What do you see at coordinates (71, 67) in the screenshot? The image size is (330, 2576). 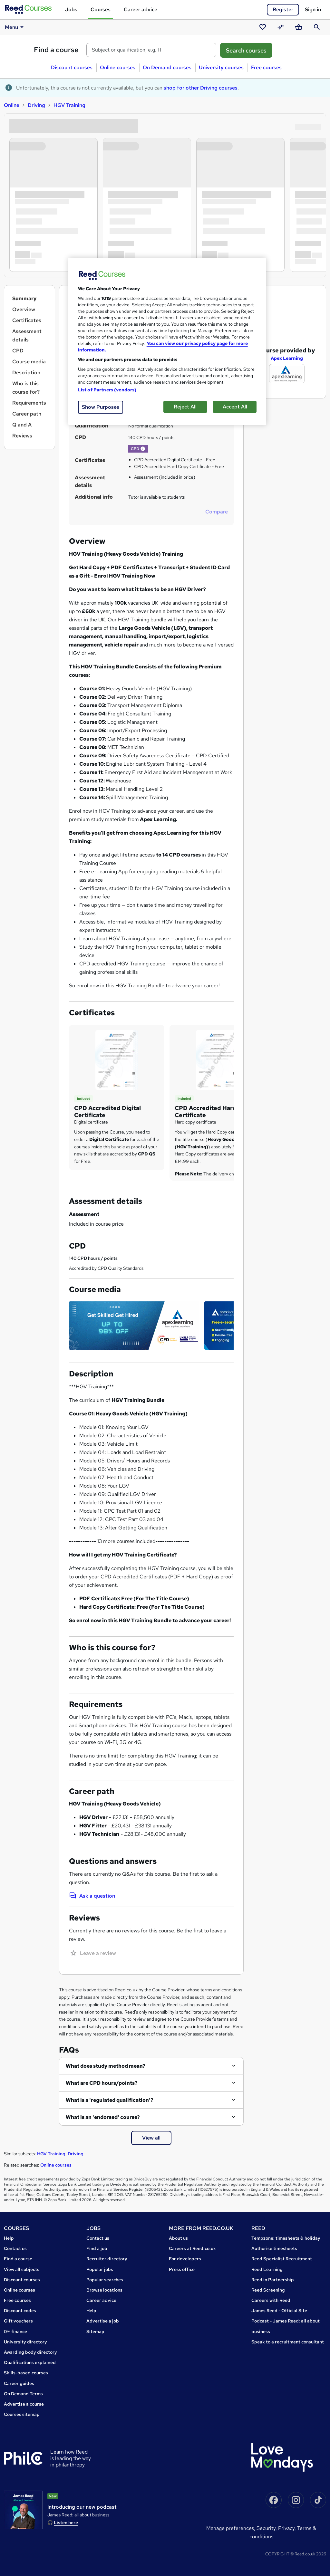 I see `Discount courses` at bounding box center [71, 67].